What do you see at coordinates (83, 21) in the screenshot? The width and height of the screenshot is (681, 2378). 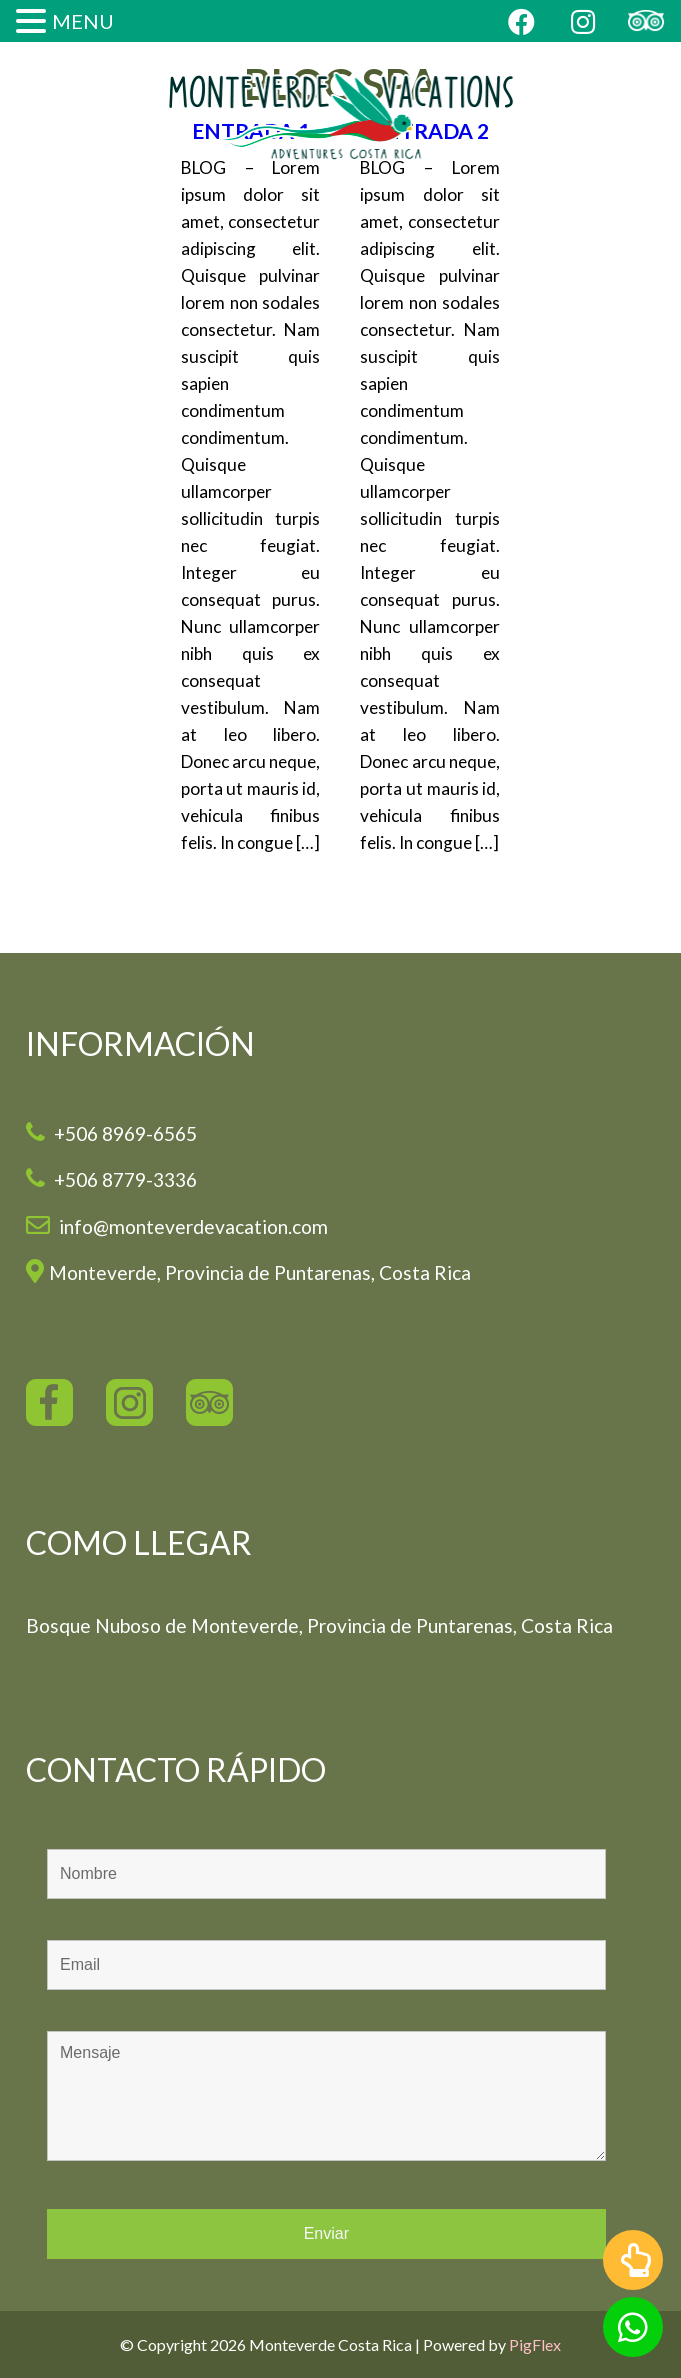 I see `MENU` at bounding box center [83, 21].